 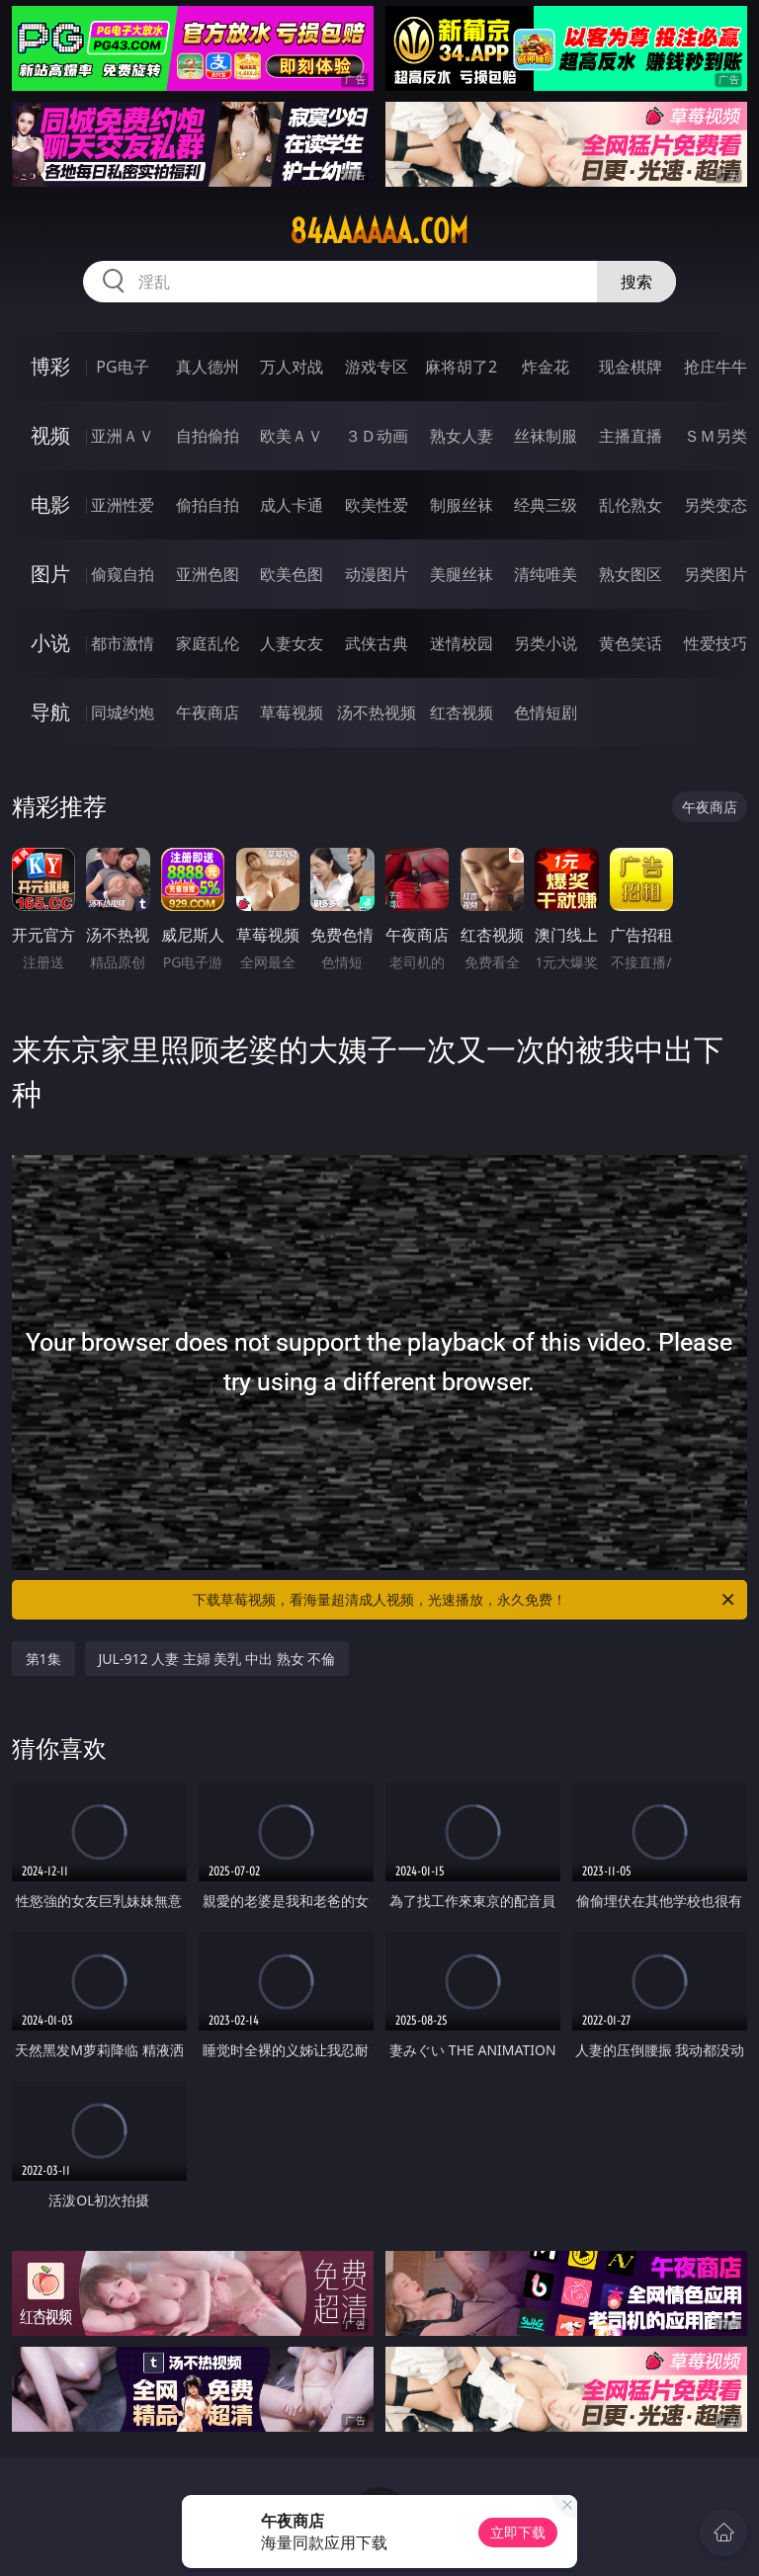 What do you see at coordinates (376, 505) in the screenshot?
I see `欧美性爱` at bounding box center [376, 505].